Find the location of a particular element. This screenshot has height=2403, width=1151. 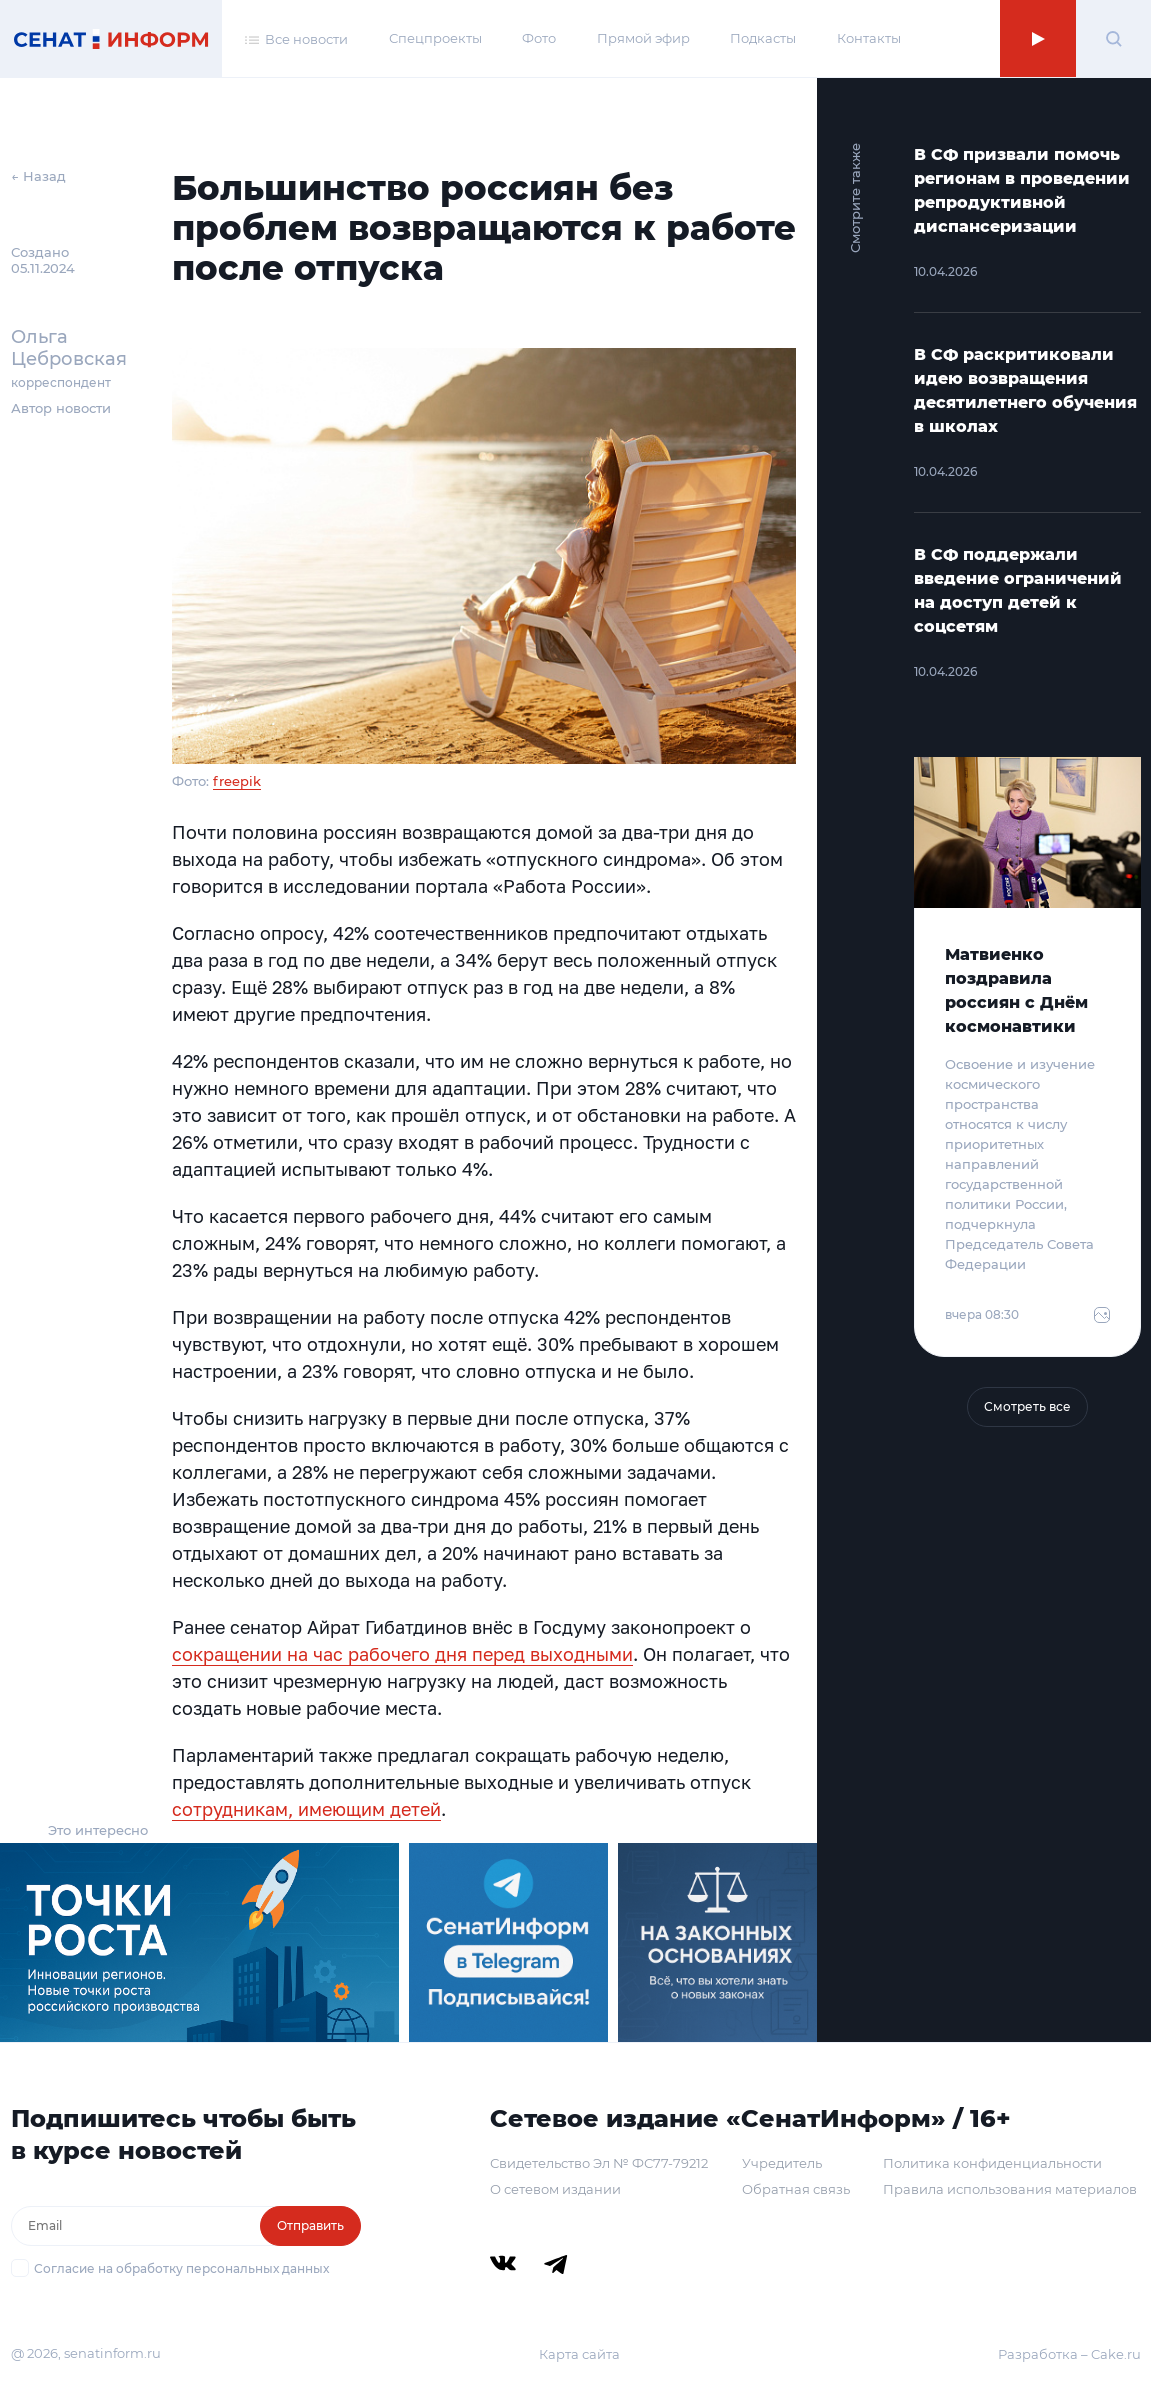

сокращении на час рабочего дня перед выходными is located at coordinates (402, 1654).